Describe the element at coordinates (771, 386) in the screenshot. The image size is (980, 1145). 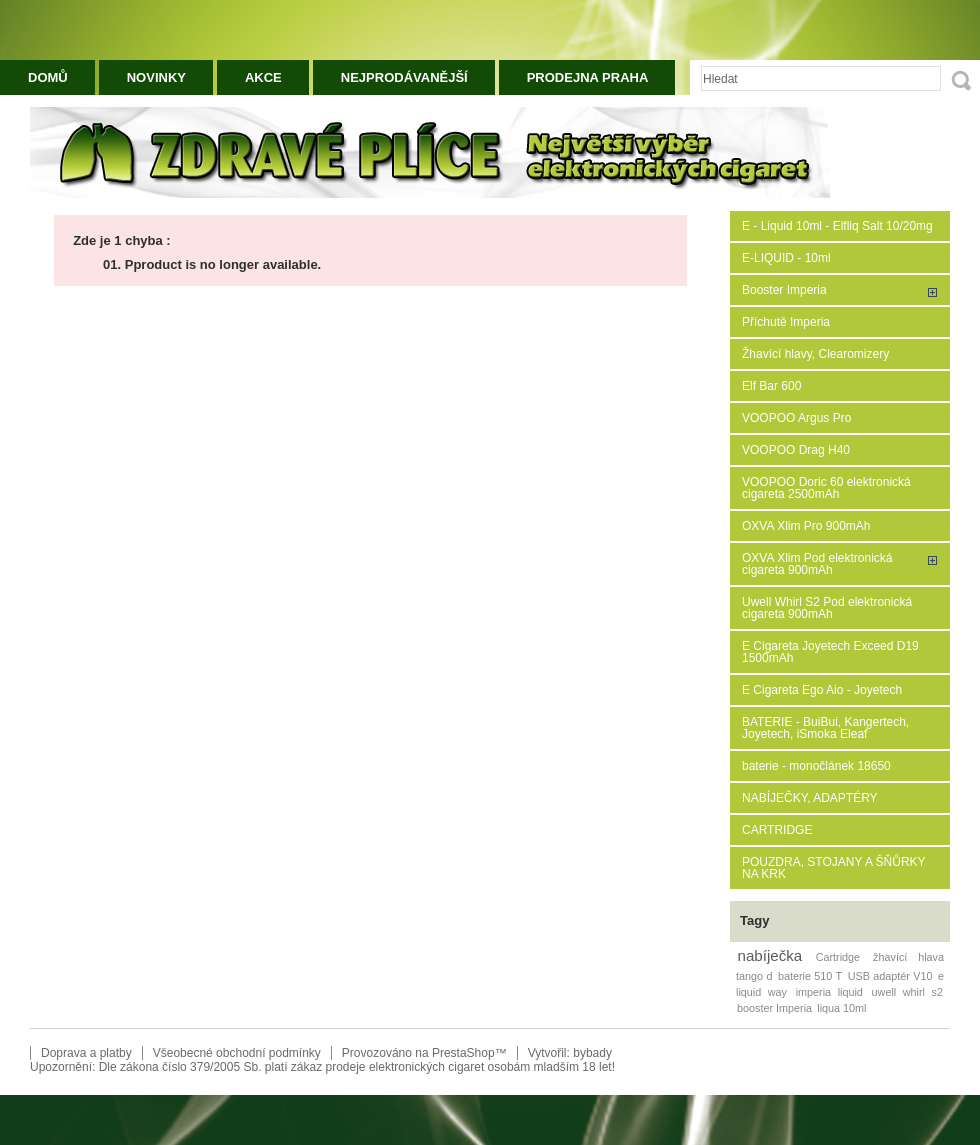
I see `Elf Bar 600` at that location.